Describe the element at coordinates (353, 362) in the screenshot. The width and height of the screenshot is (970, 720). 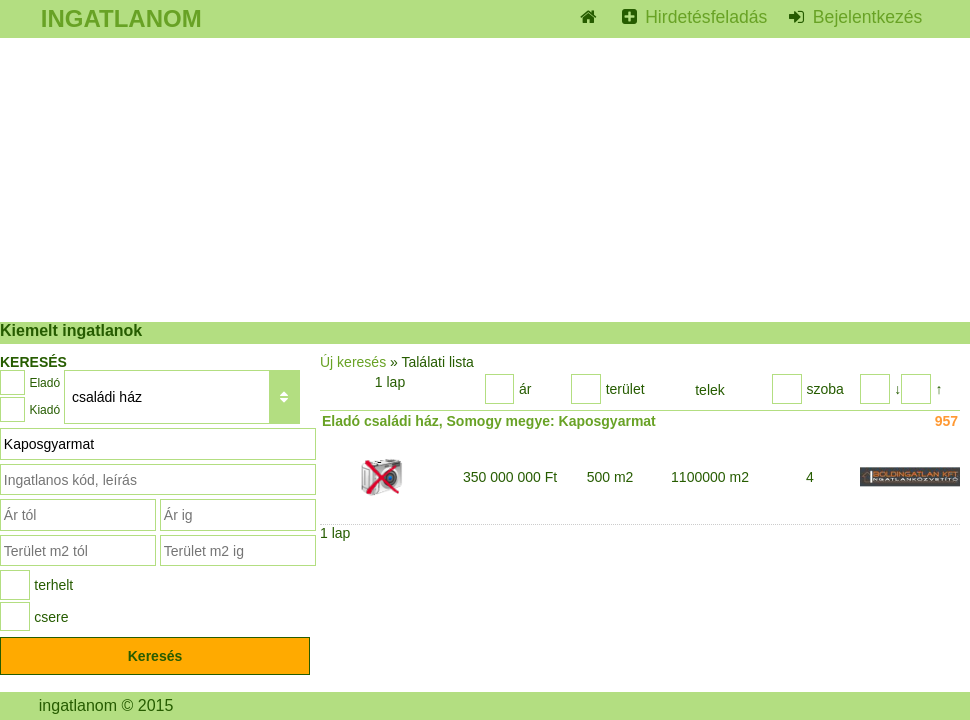
I see `Új keresés` at that location.